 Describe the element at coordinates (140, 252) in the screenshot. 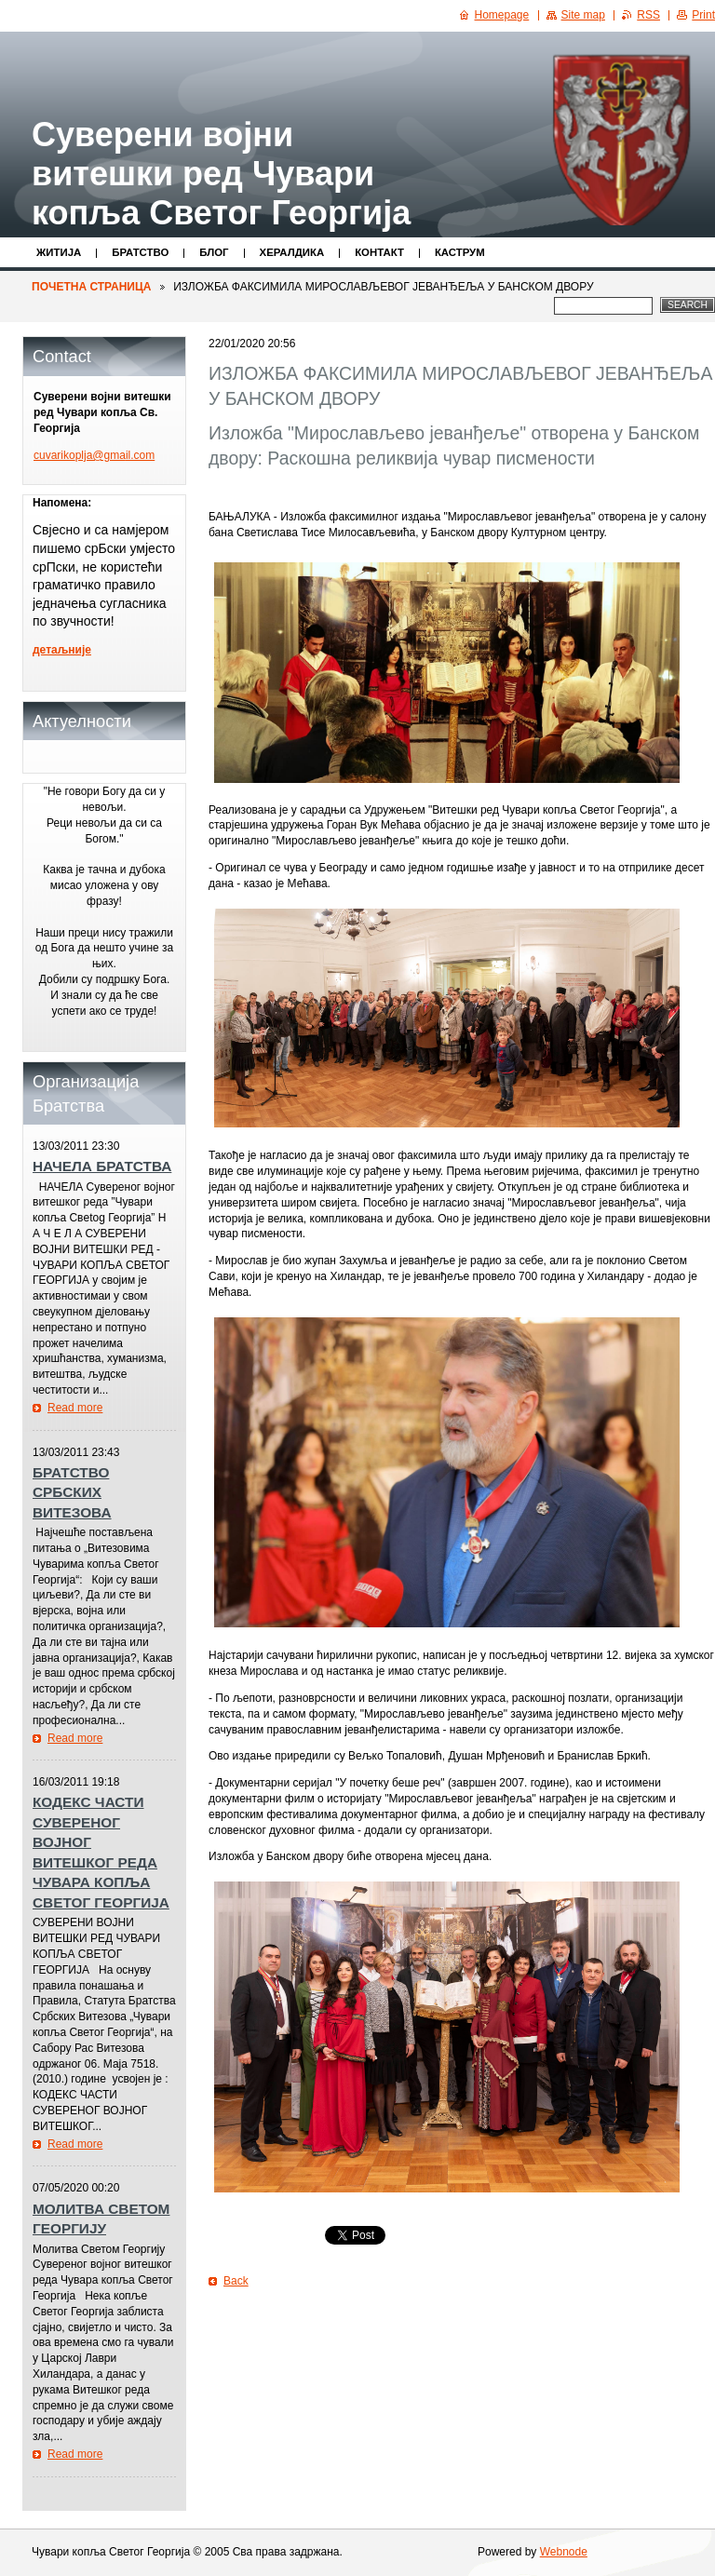

I see `Братство` at that location.